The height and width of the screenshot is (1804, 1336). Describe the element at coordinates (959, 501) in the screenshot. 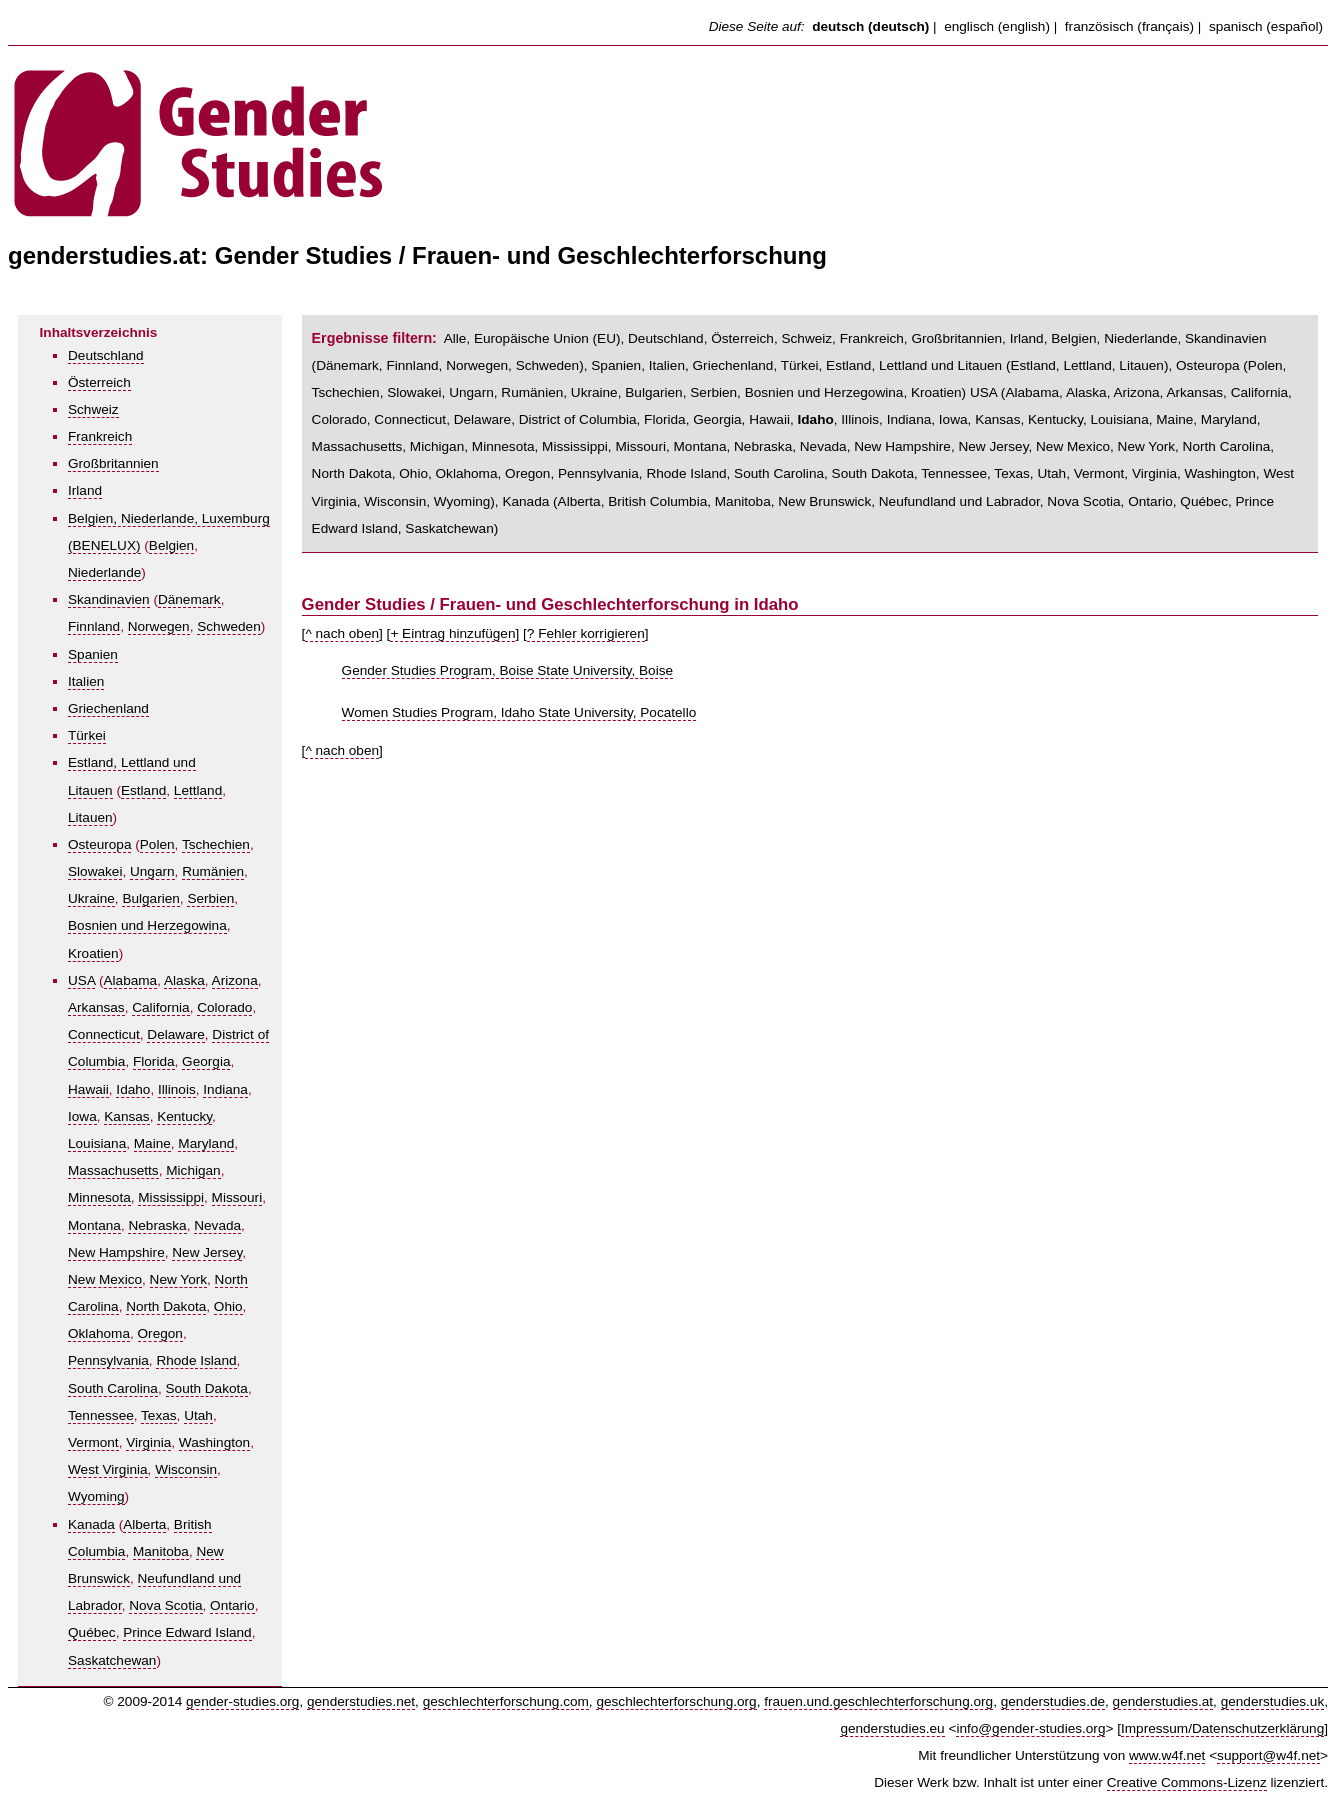

I see `Neufundland und Labrador` at that location.